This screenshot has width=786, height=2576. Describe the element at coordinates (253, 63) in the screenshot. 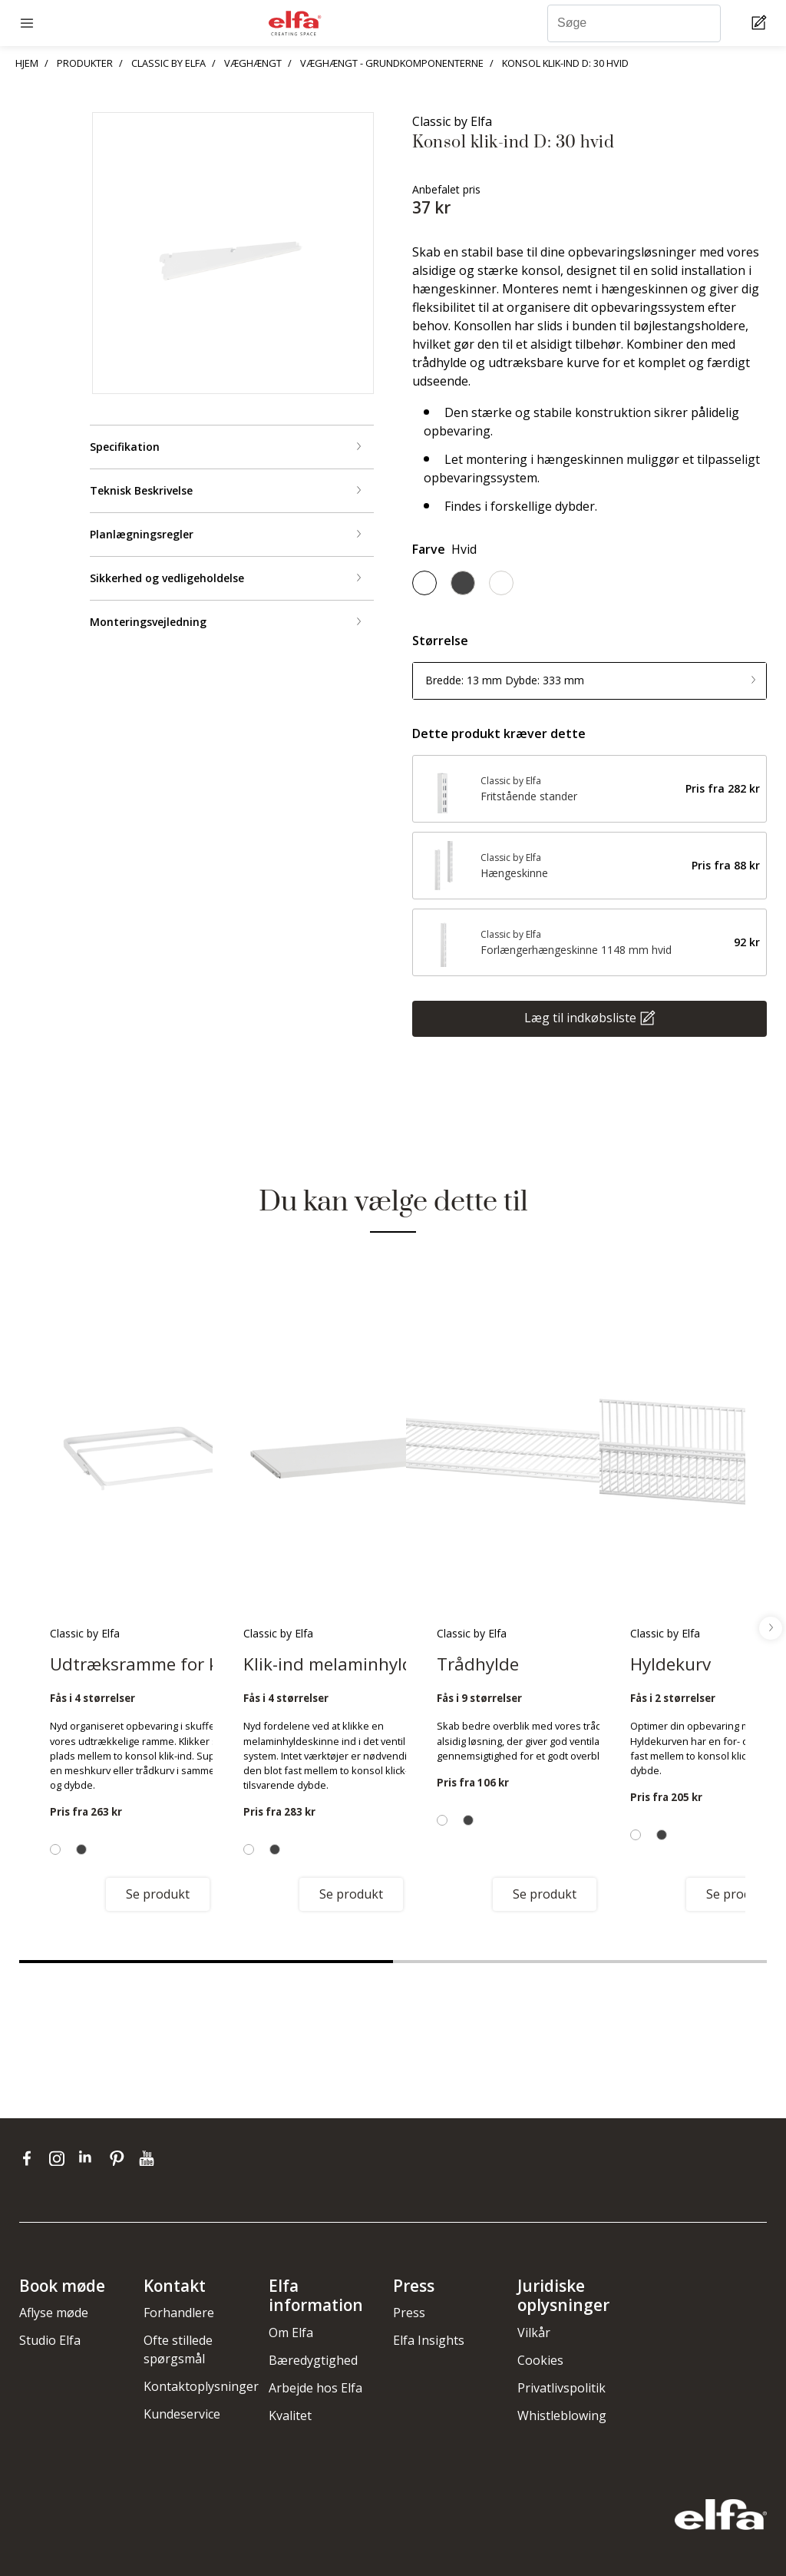

I see `VÆGHÆNGT` at that location.